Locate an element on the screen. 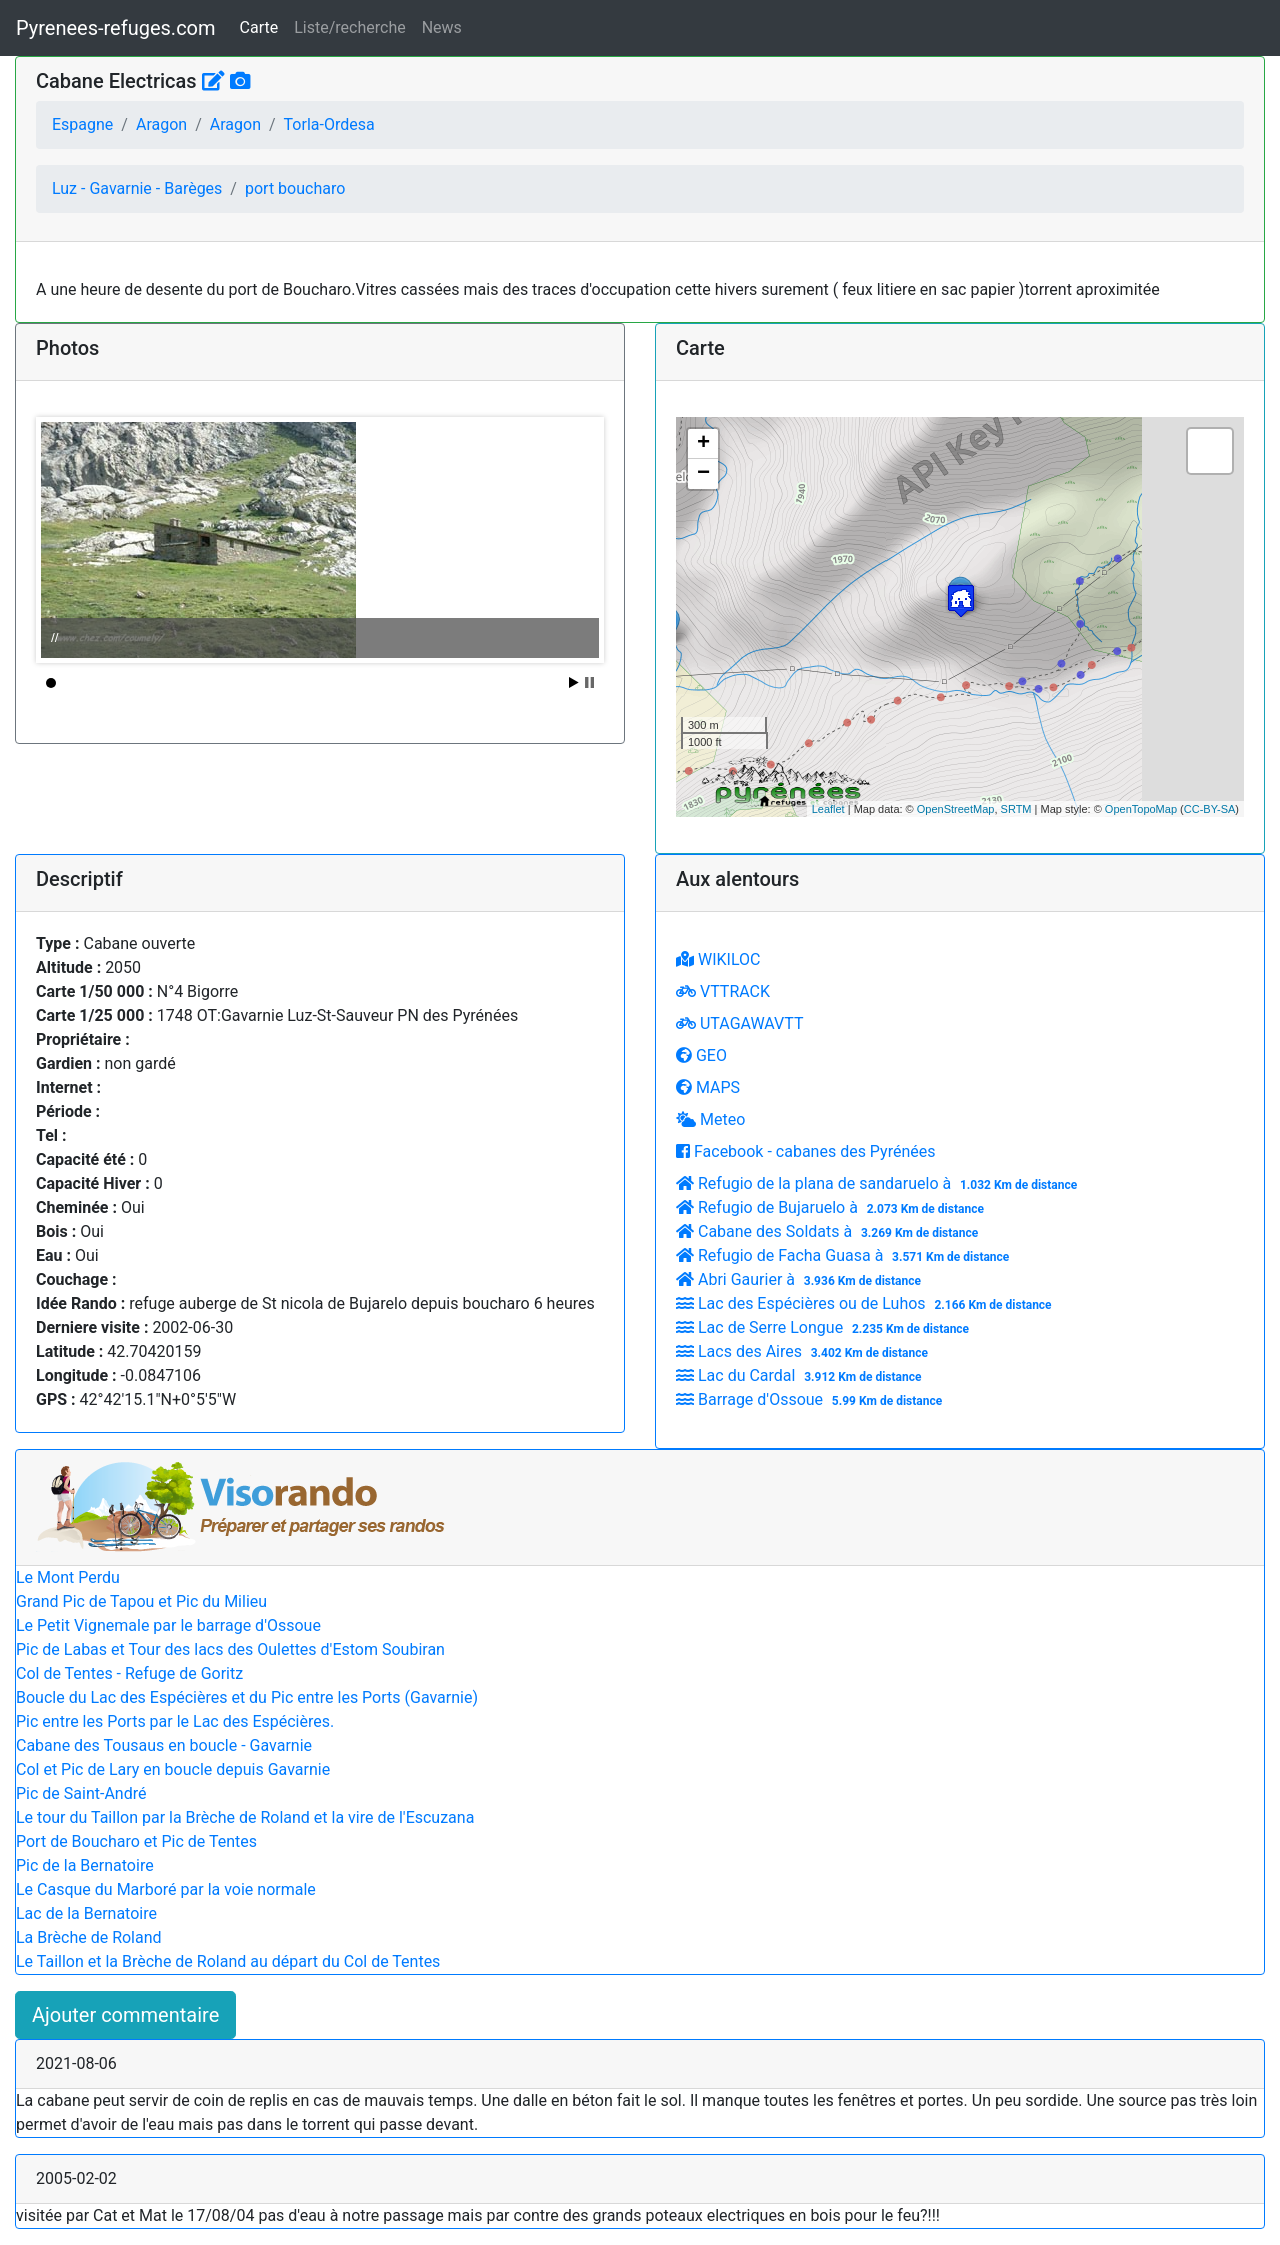 Image resolution: width=1280 pixels, height=2245 pixels. Le Mont Perdu is located at coordinates (68, 1577).